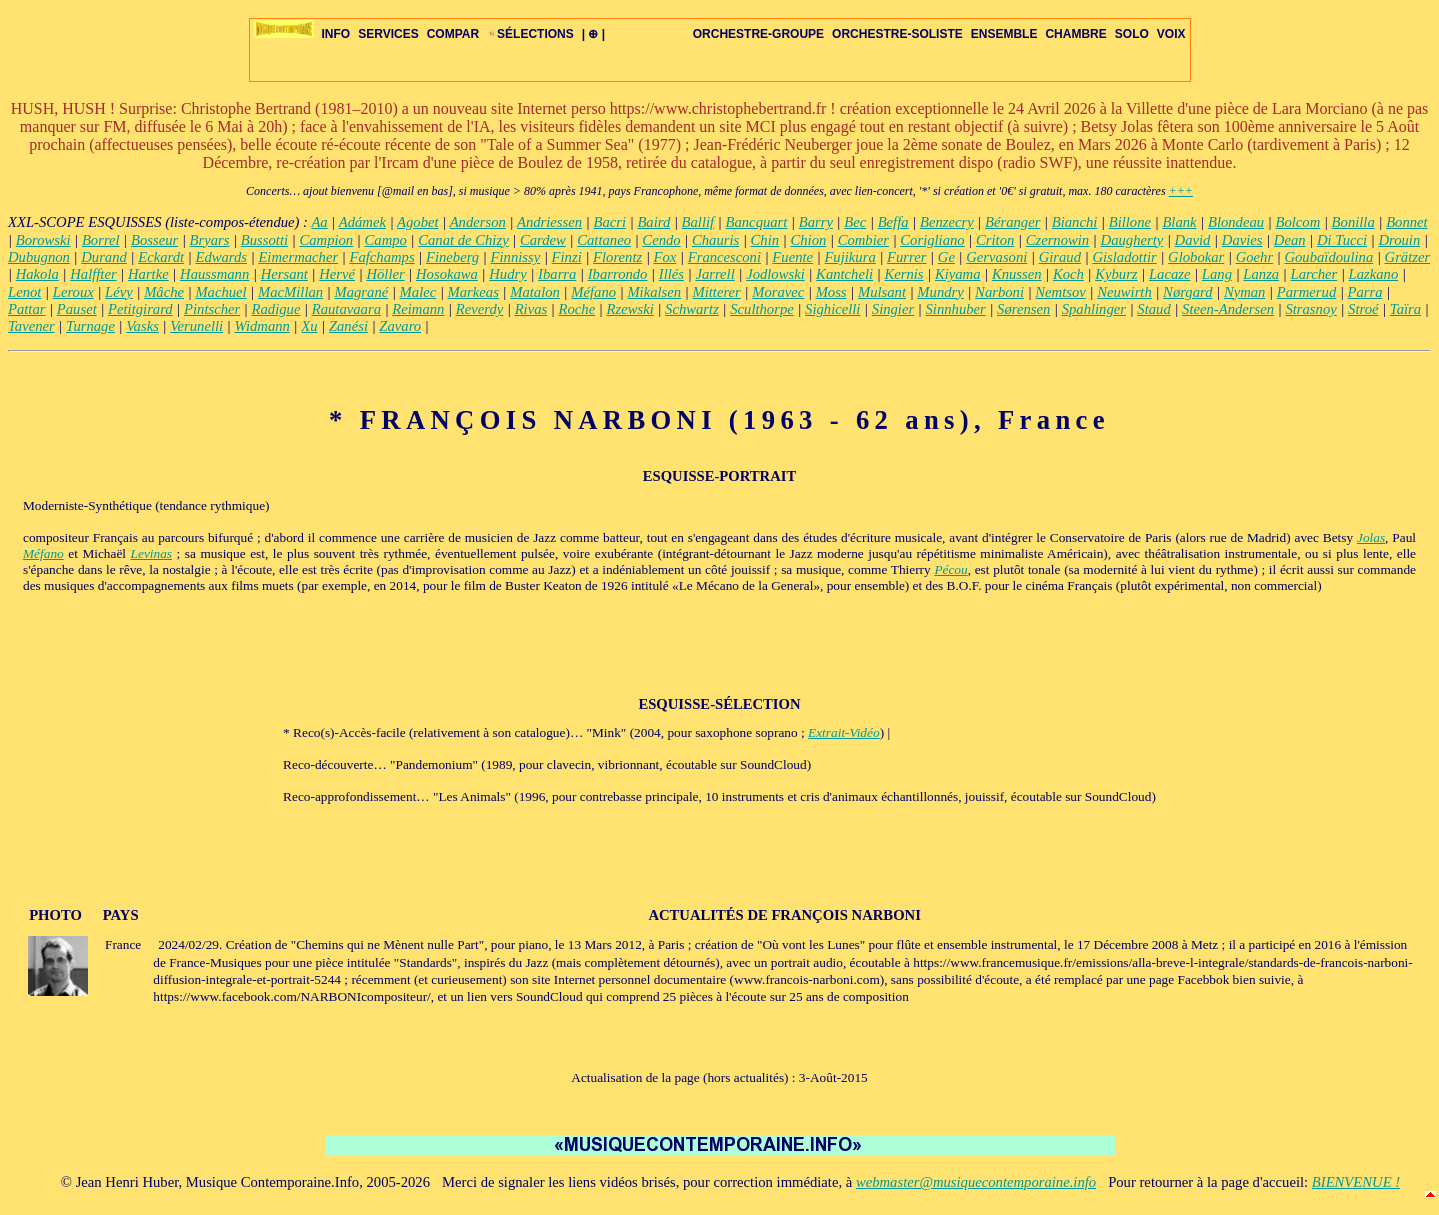 The image size is (1439, 1215). I want to click on Gervasoni, so click(996, 257).